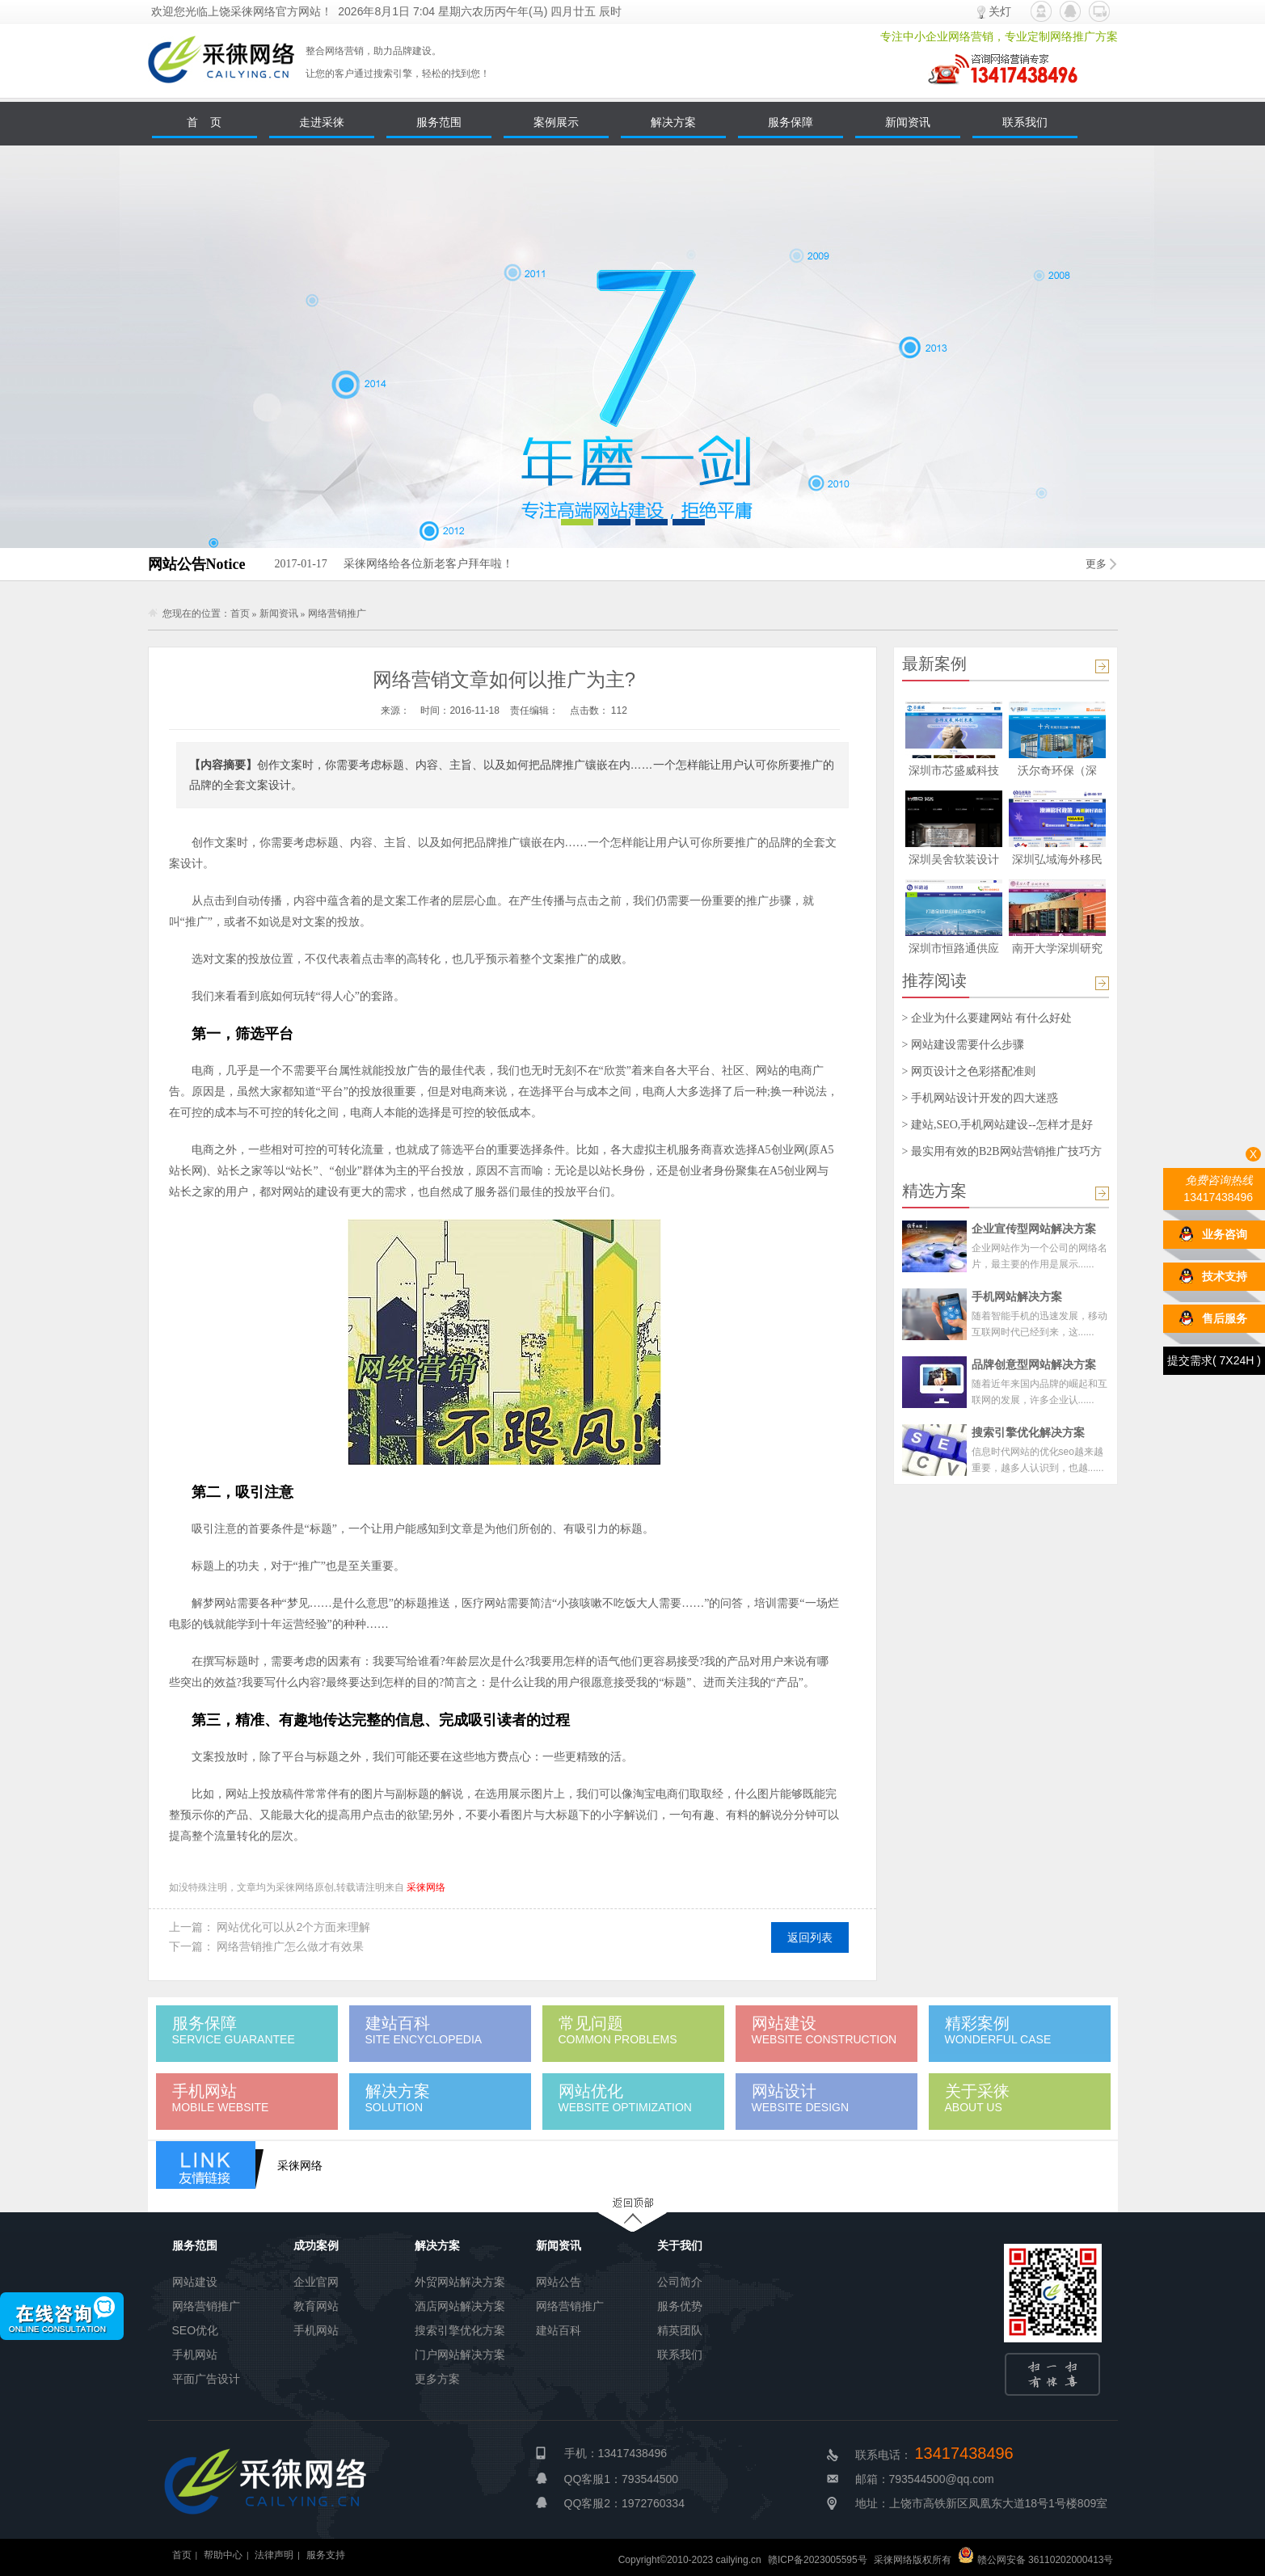  Describe the element at coordinates (997, 1125) in the screenshot. I see `> 建站,SEO,手机网站建设--怎样才是好的？` at that location.